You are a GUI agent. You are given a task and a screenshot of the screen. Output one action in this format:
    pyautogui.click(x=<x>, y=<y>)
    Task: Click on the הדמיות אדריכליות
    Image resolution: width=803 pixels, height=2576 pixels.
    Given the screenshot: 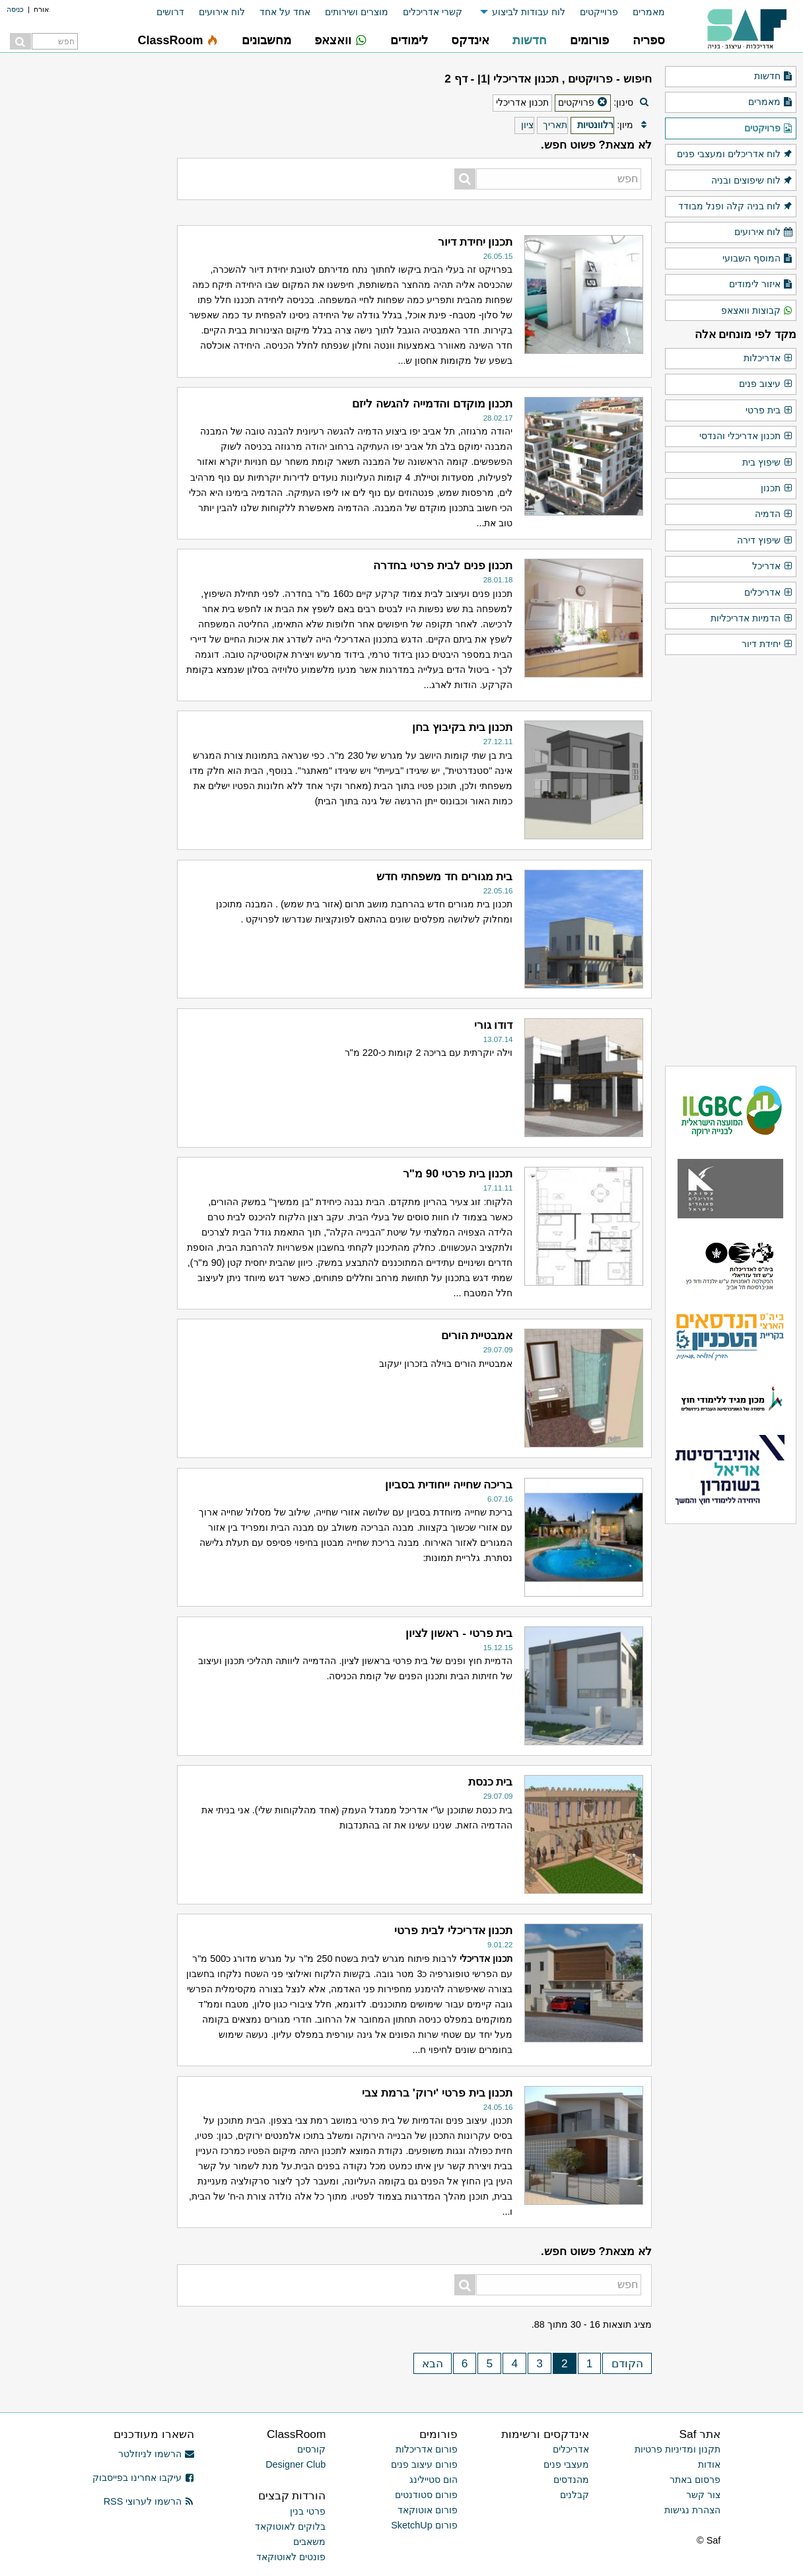 What is the action you would take?
    pyautogui.click(x=752, y=618)
    